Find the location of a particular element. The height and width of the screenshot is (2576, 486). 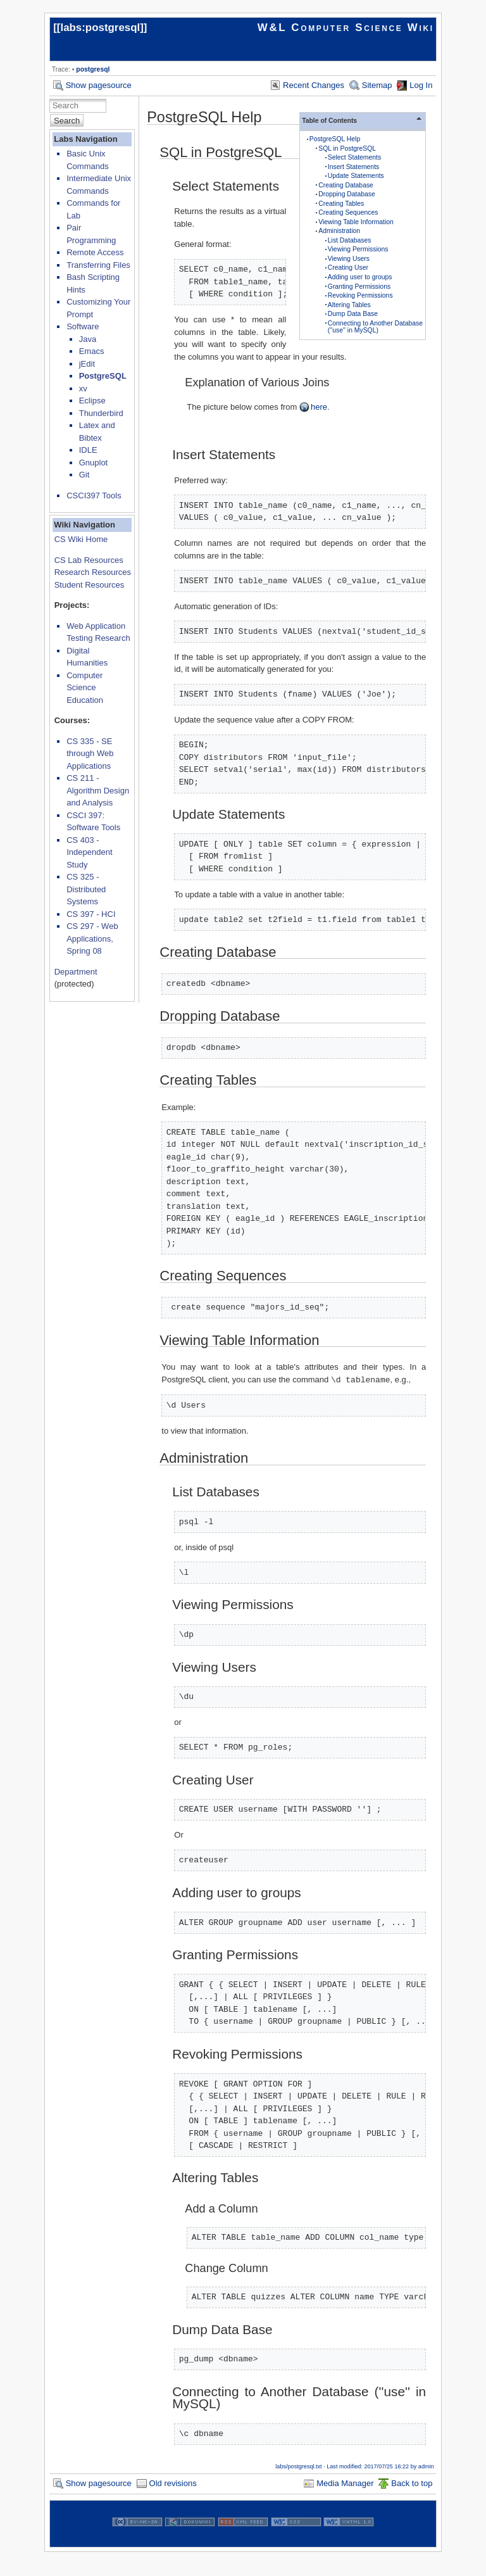

Creating Sequences is located at coordinates (348, 212).